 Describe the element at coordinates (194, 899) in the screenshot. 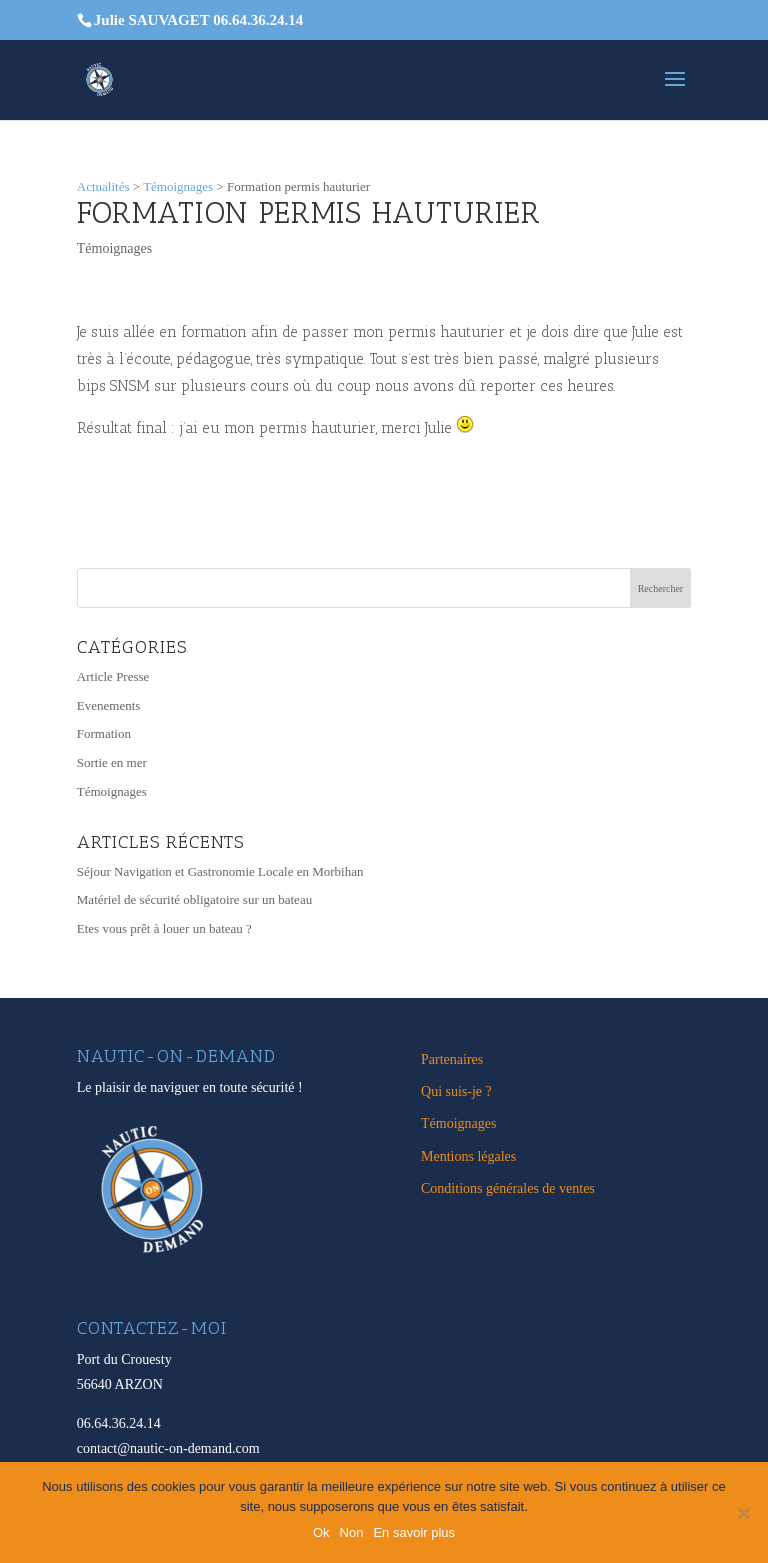

I see `Matériel de sécurité obligatoire sur un bateau` at that location.